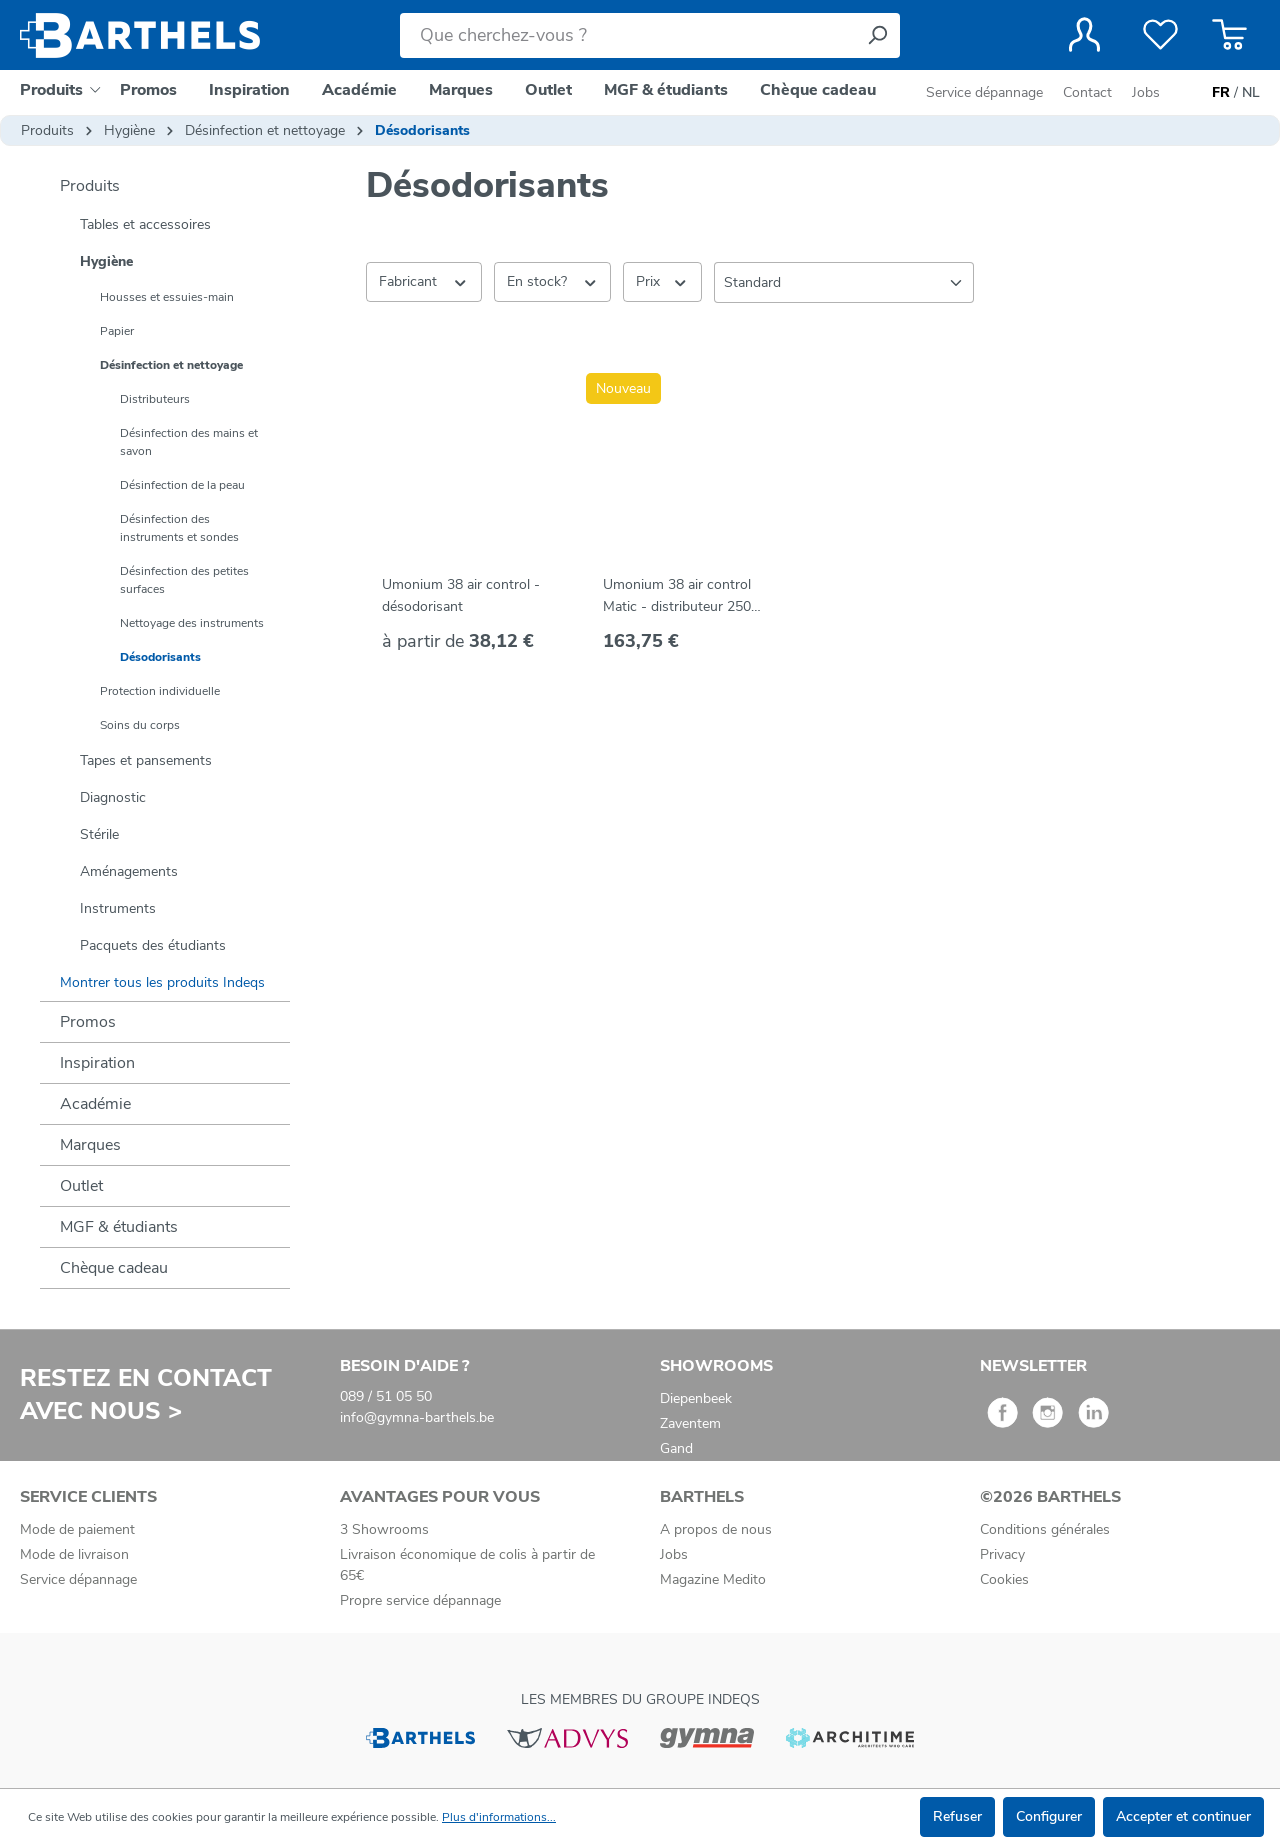 This screenshot has height=1845, width=1280. I want to click on Plus d'informations..., so click(499, 1817).